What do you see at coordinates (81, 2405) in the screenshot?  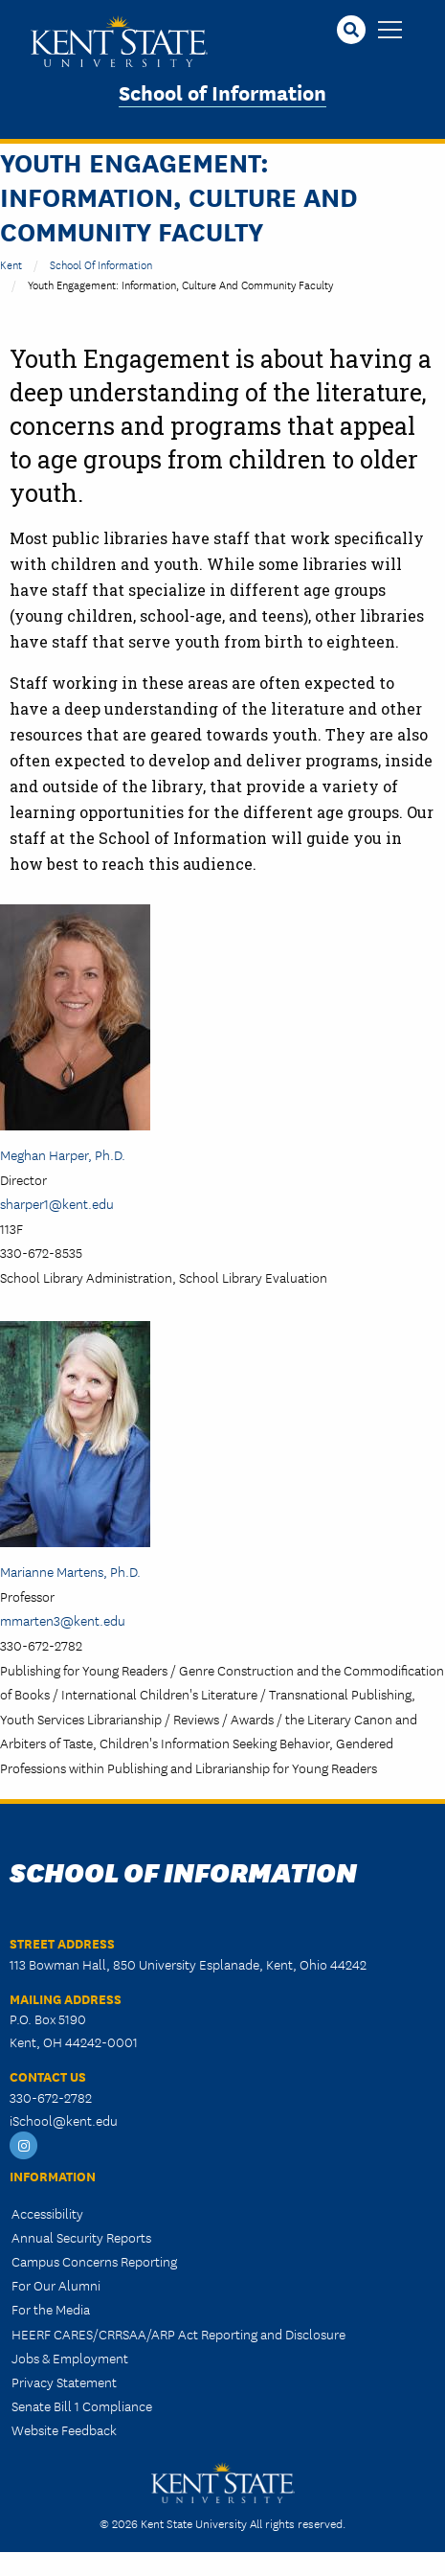 I see `Senate Bill 1 Compliance` at bounding box center [81, 2405].